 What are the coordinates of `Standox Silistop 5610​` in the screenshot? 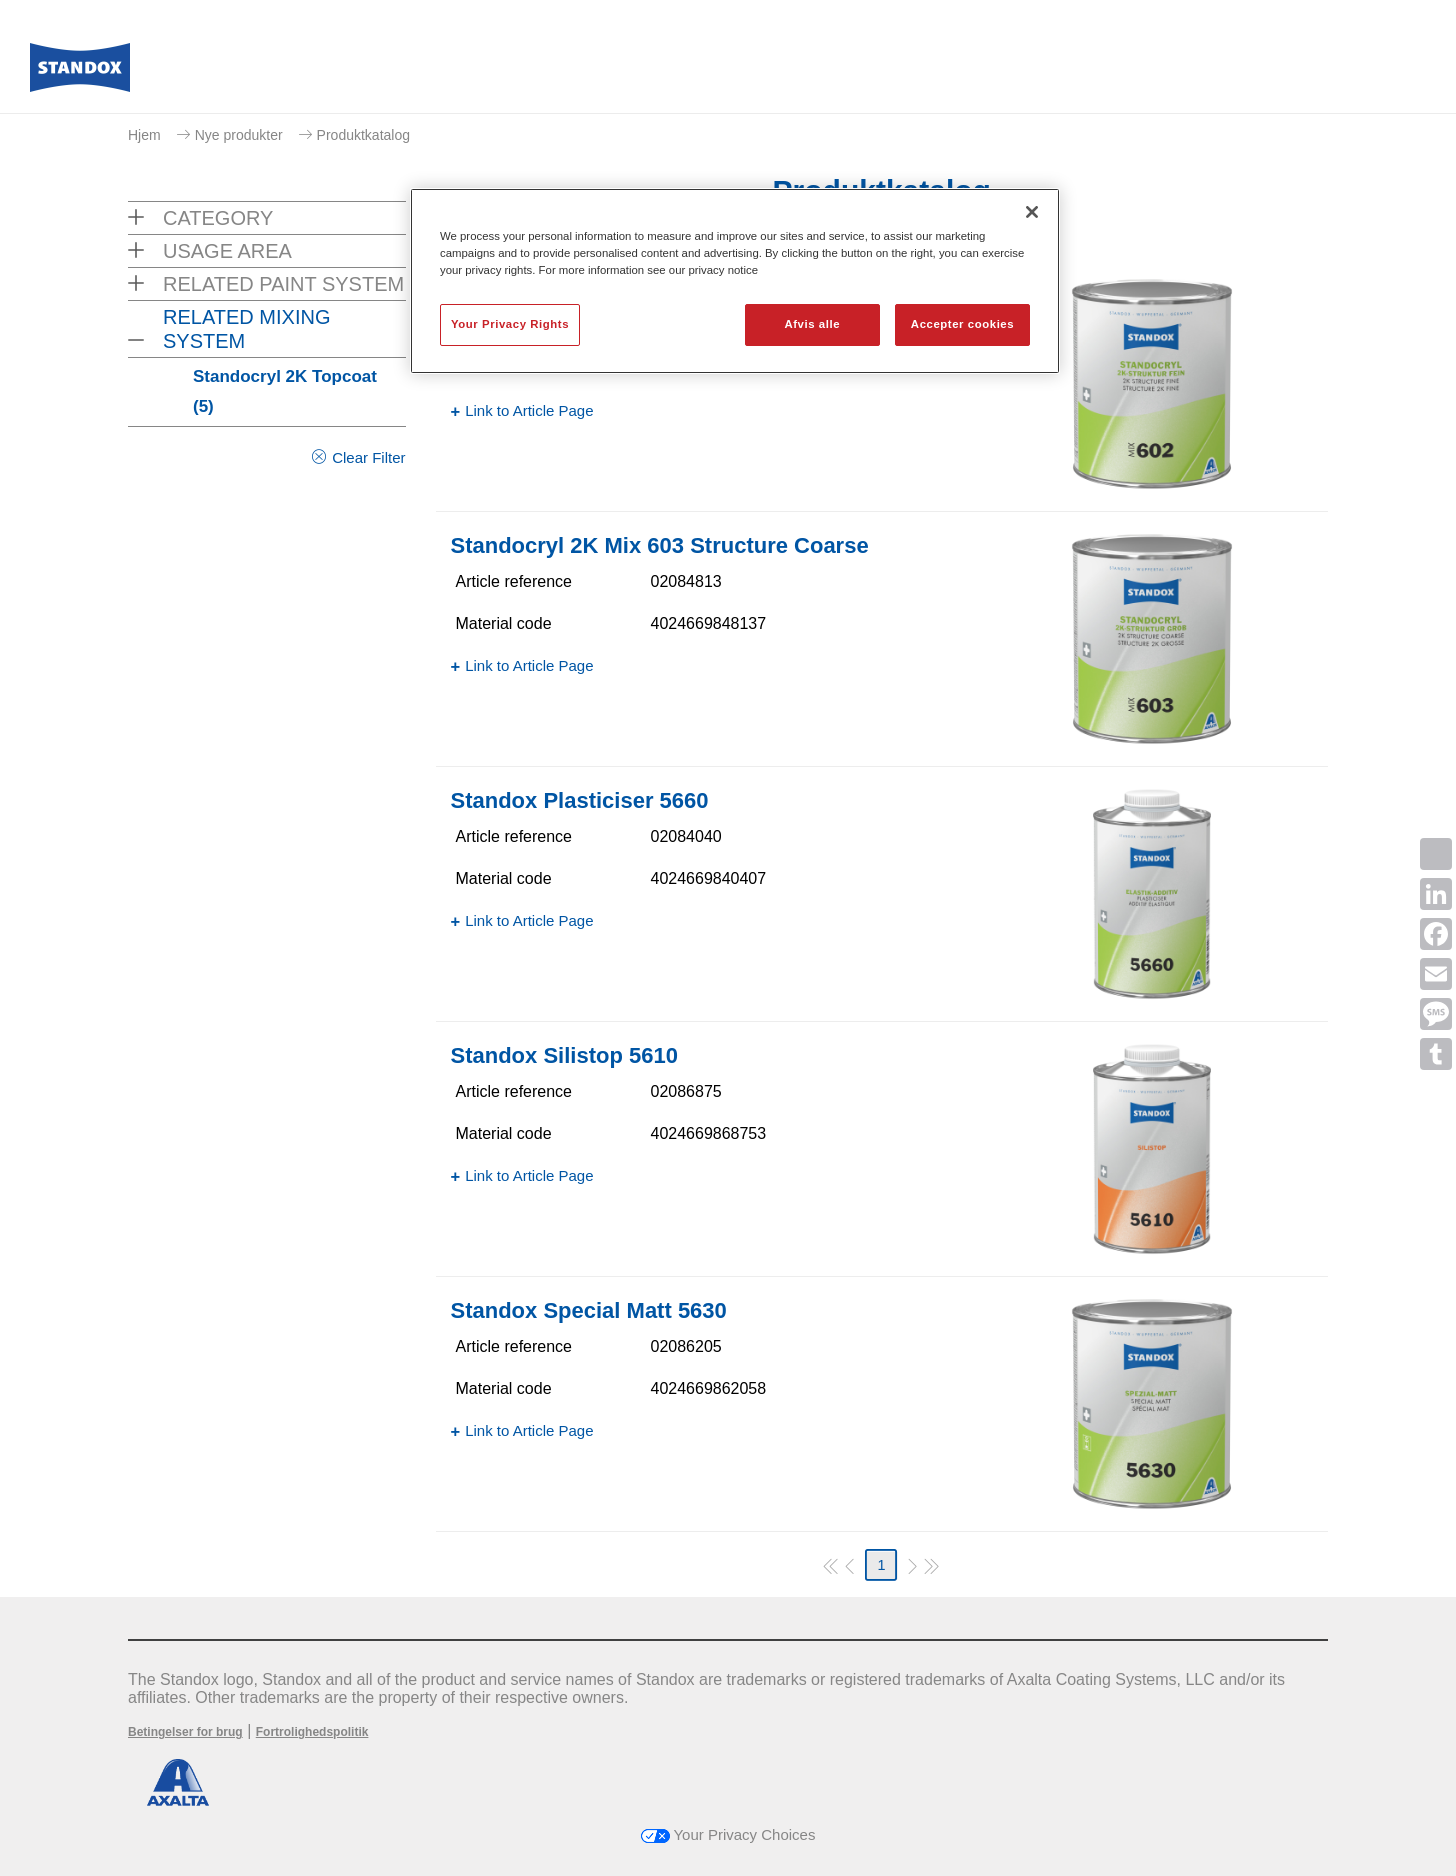 It's located at (564, 1055).